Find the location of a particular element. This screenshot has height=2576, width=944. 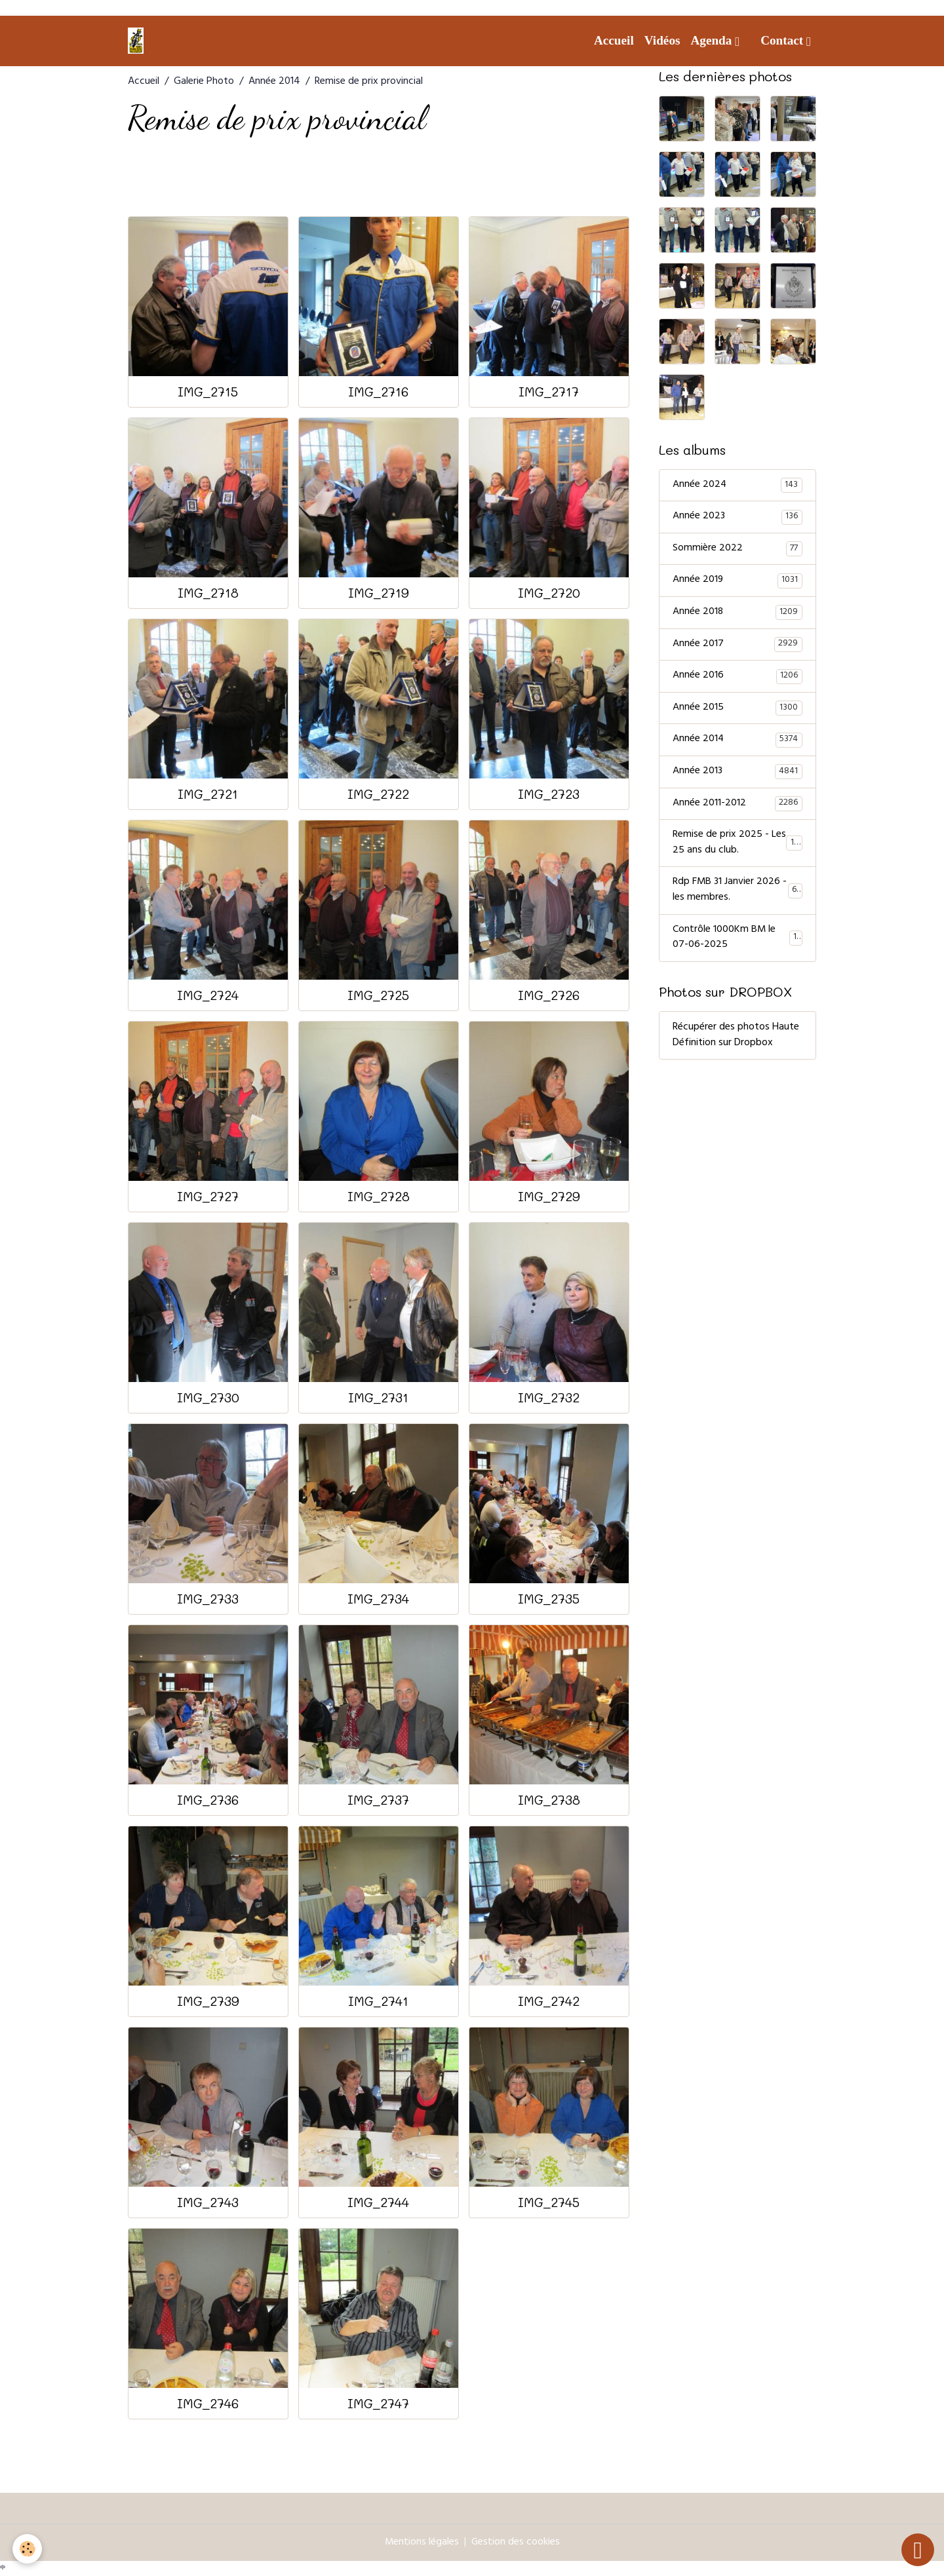

IMG_2722 is located at coordinates (378, 794).